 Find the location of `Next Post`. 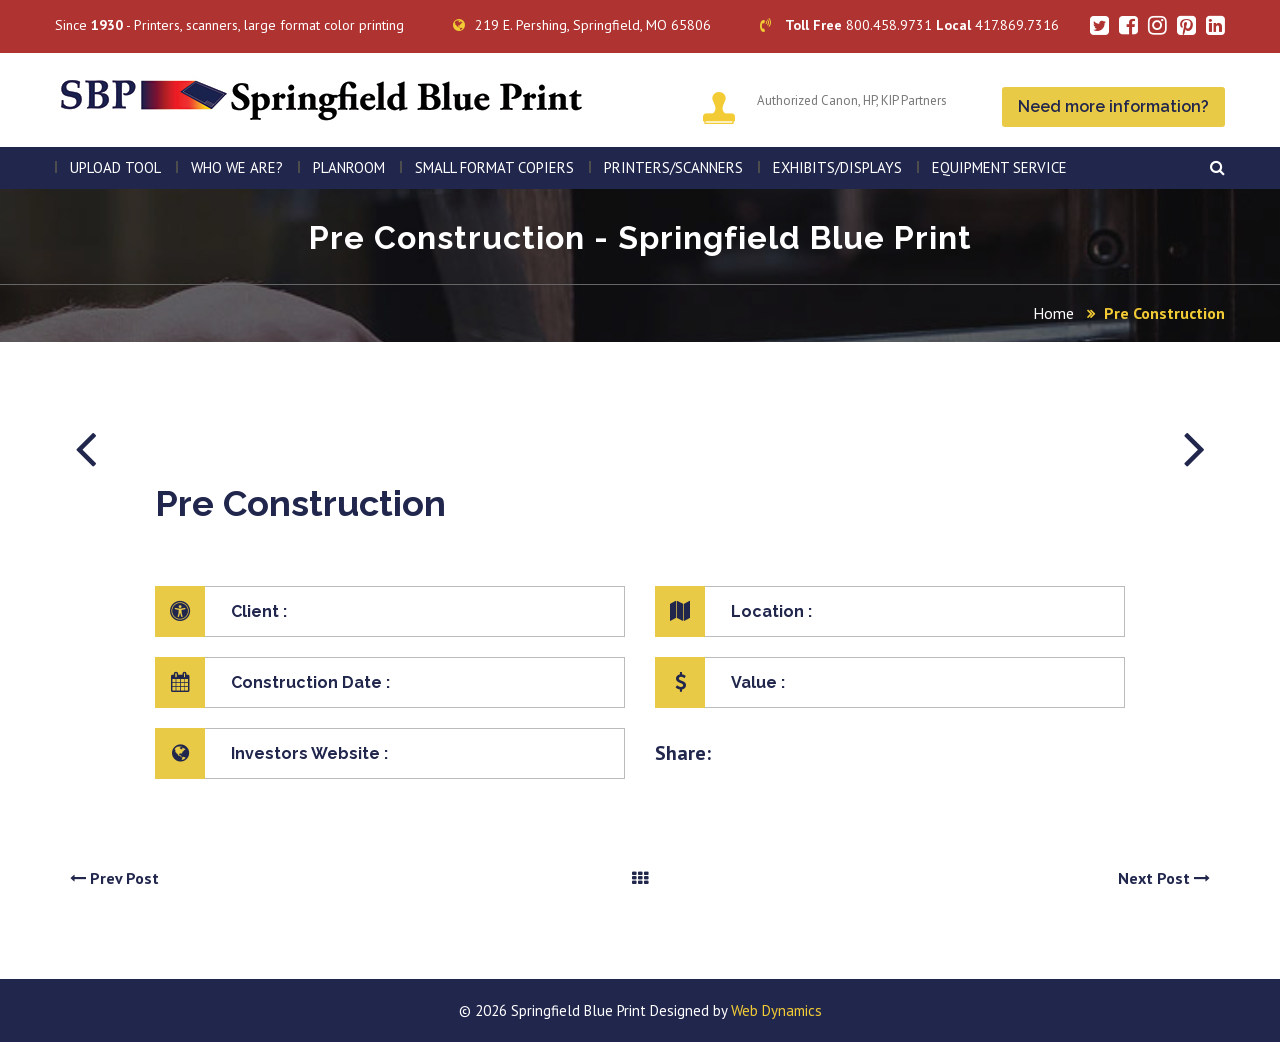

Next Post is located at coordinates (1164, 878).